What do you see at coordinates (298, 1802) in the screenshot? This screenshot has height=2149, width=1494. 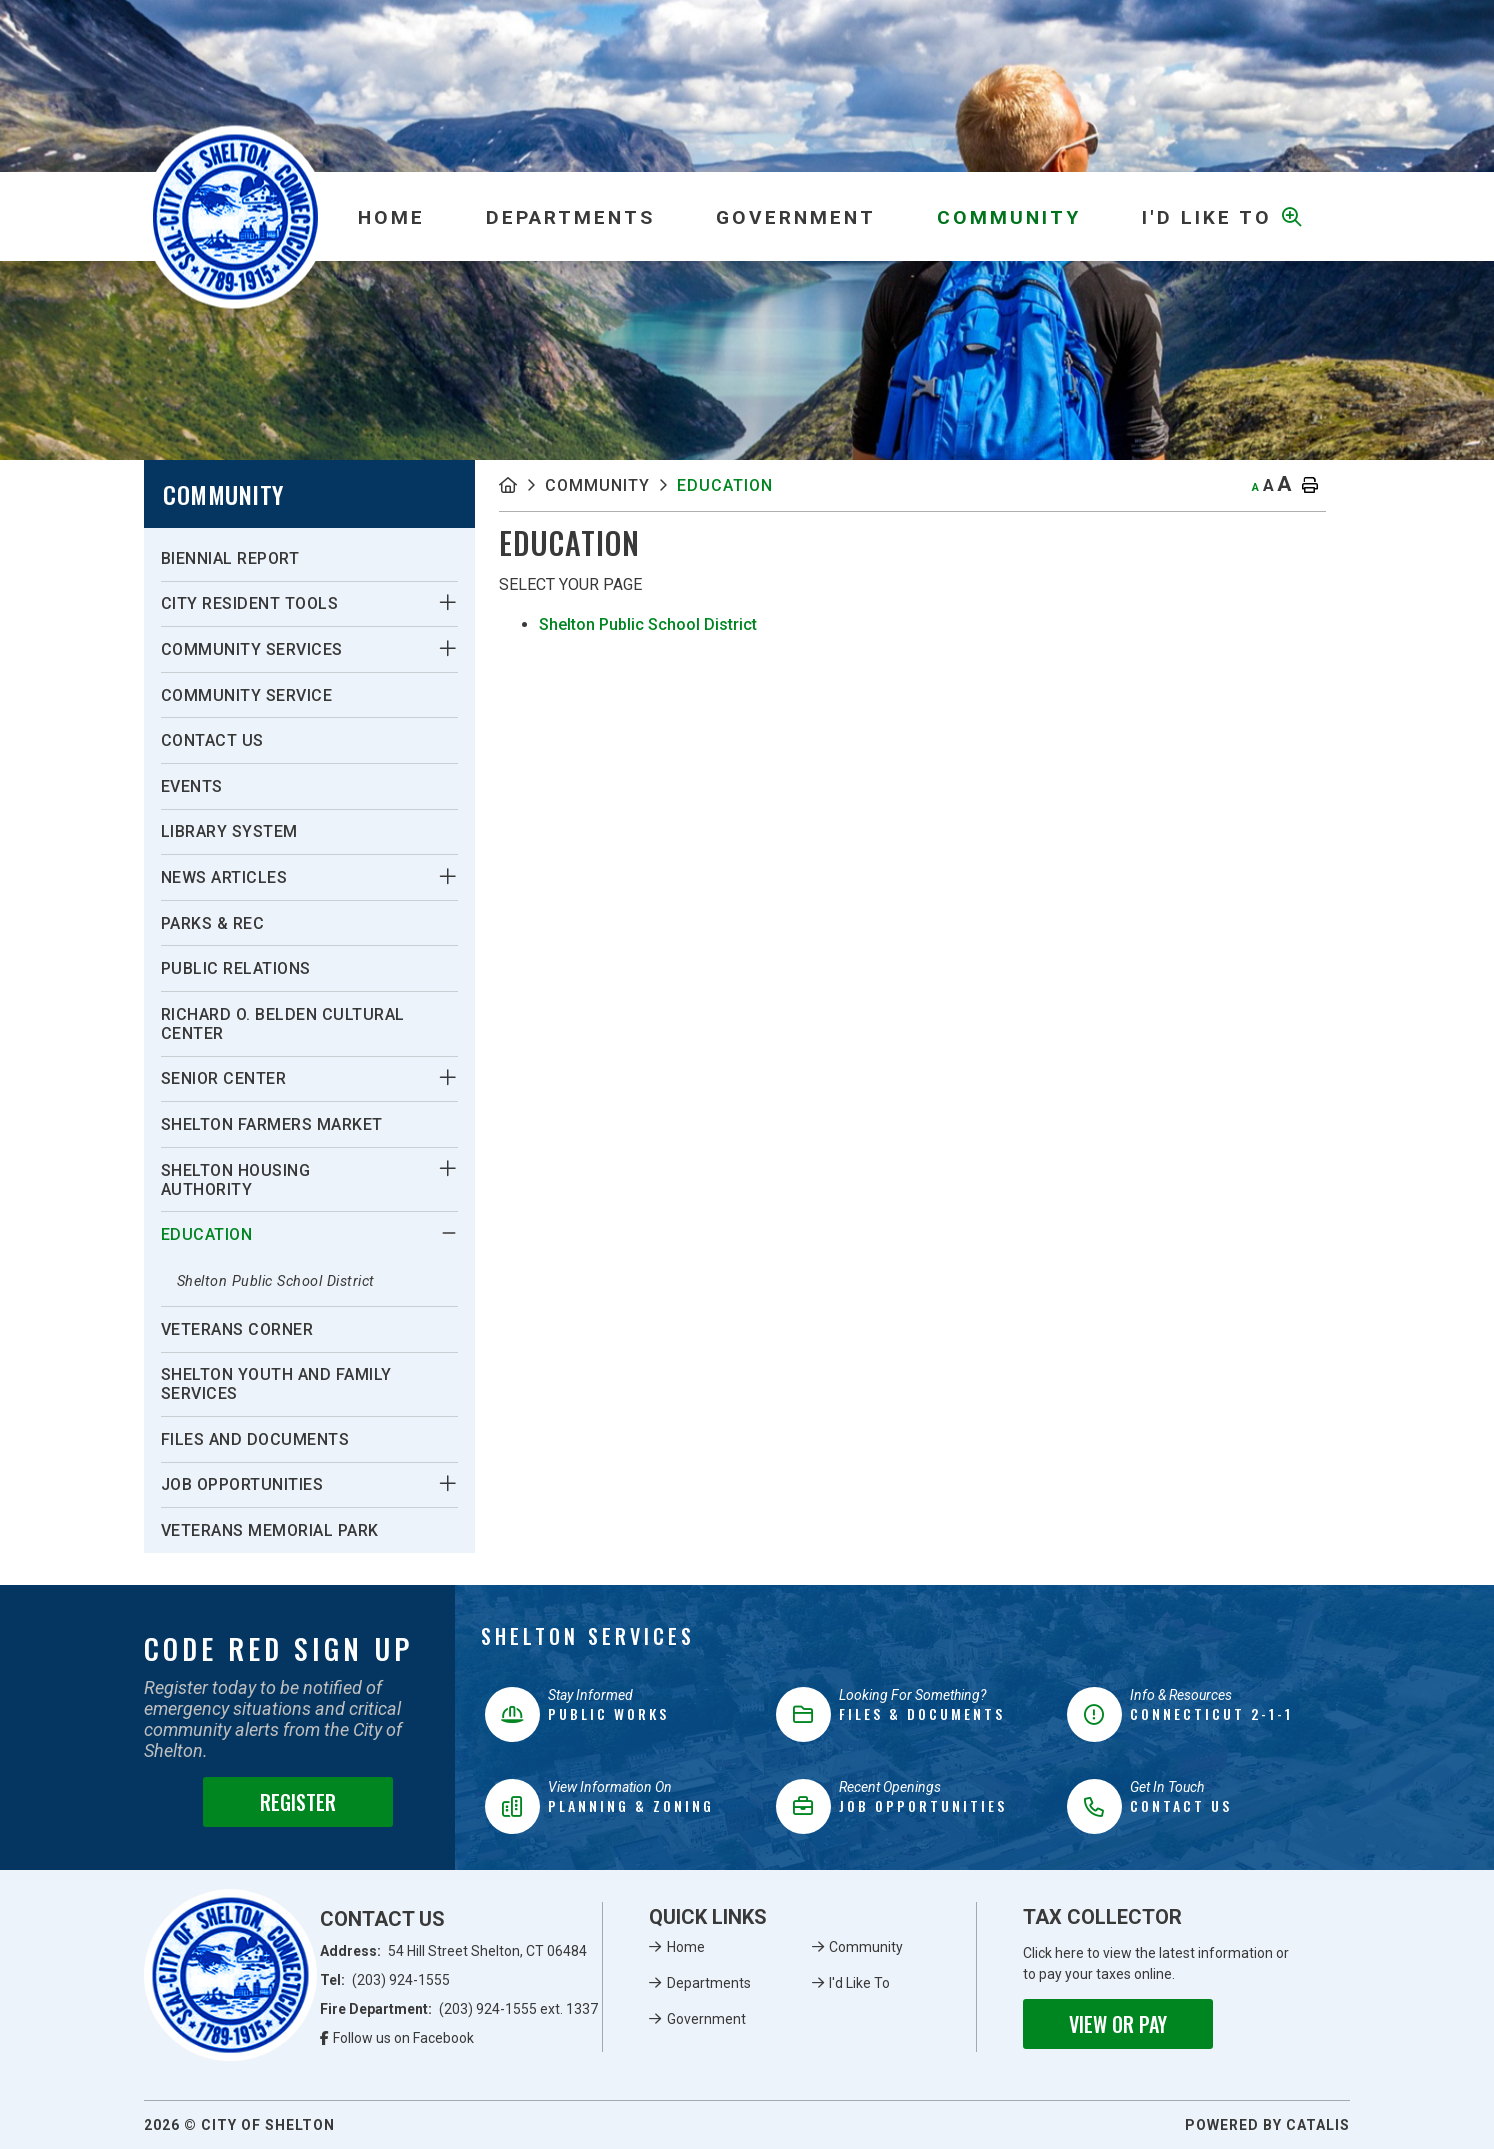 I see `Register` at bounding box center [298, 1802].